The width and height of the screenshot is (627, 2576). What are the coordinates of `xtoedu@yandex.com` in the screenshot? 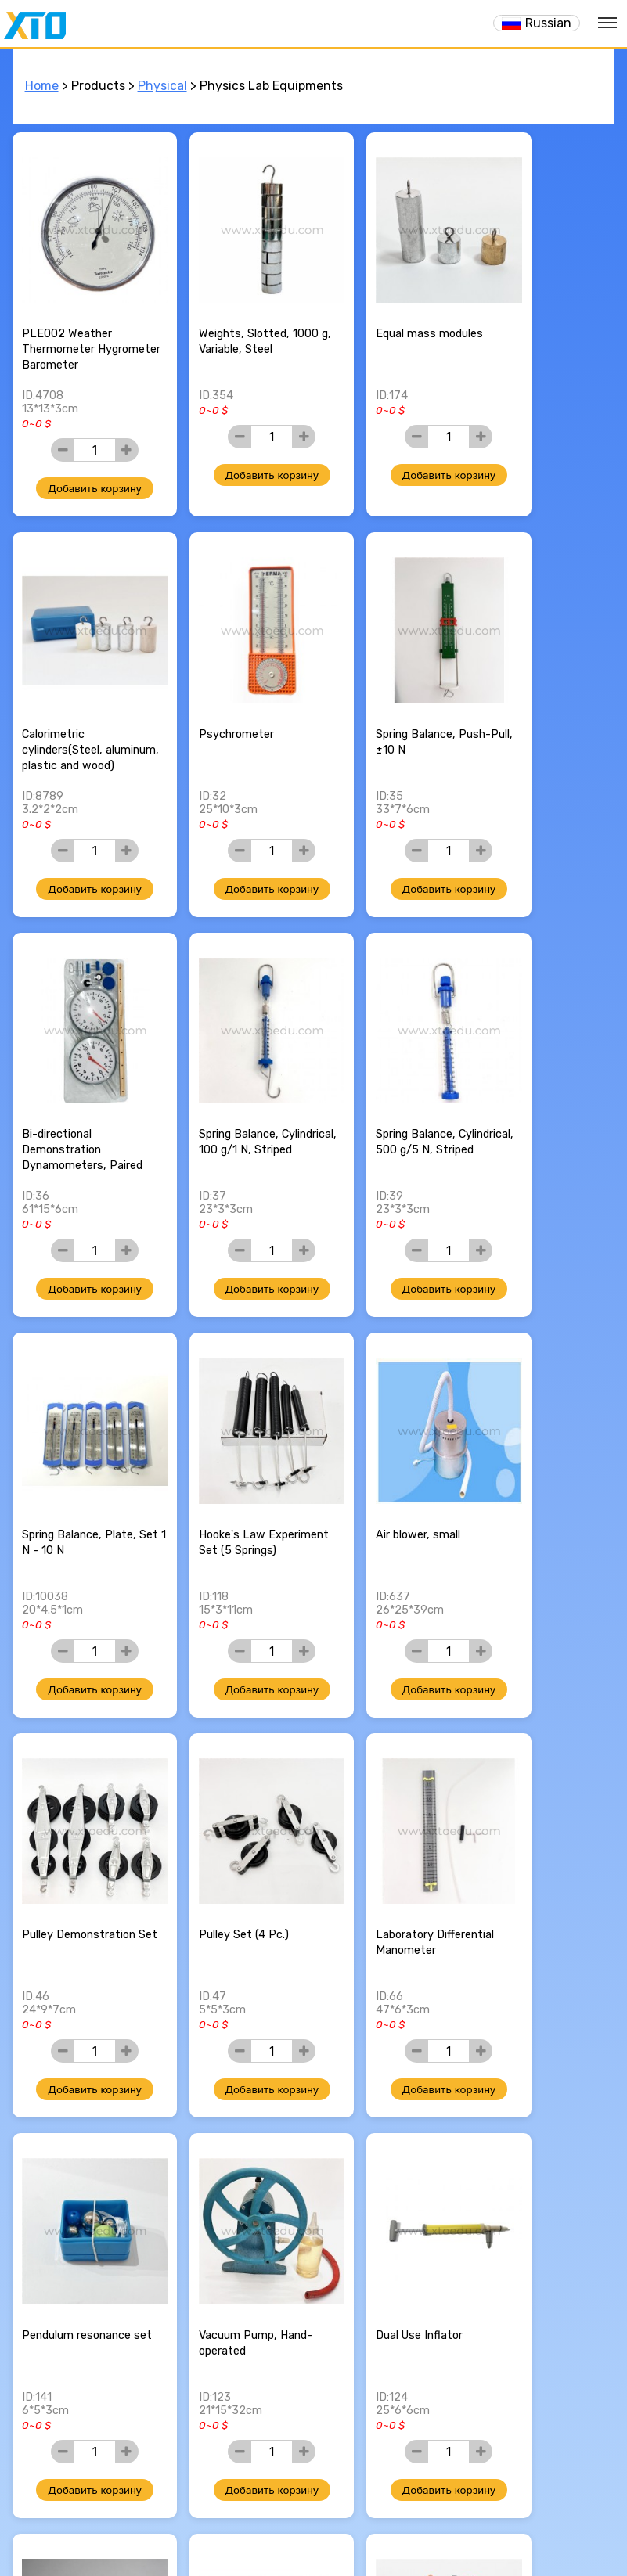 It's located at (321, 2488).